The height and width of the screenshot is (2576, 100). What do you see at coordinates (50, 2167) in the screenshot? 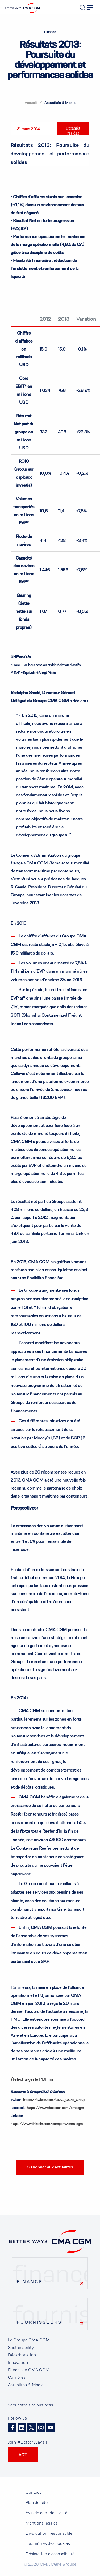
I see `S’abonner aux actualités` at bounding box center [50, 2167].